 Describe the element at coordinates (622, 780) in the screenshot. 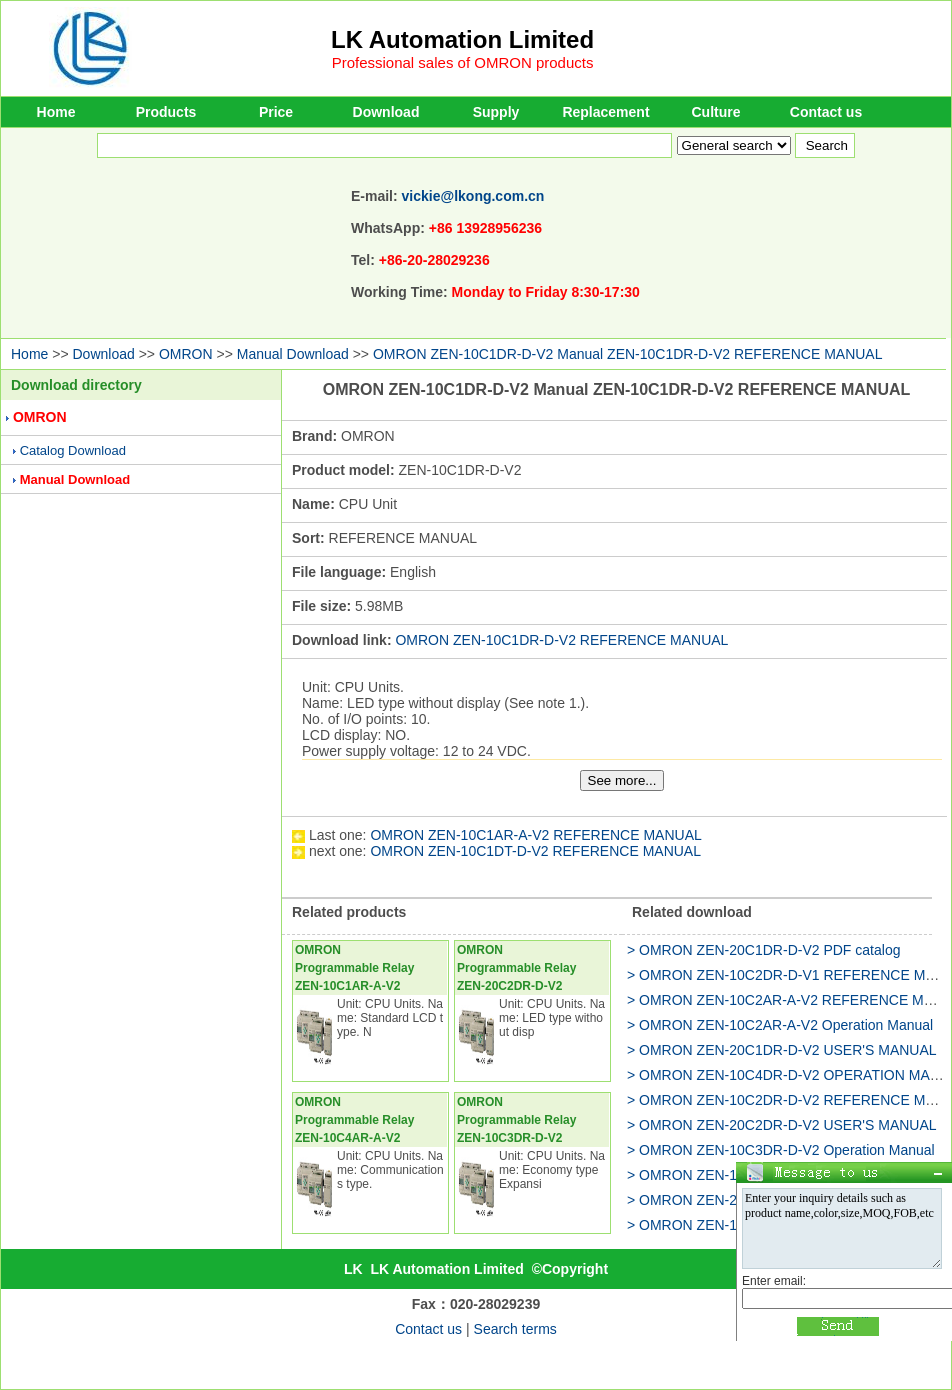

I see `See more...` at that location.